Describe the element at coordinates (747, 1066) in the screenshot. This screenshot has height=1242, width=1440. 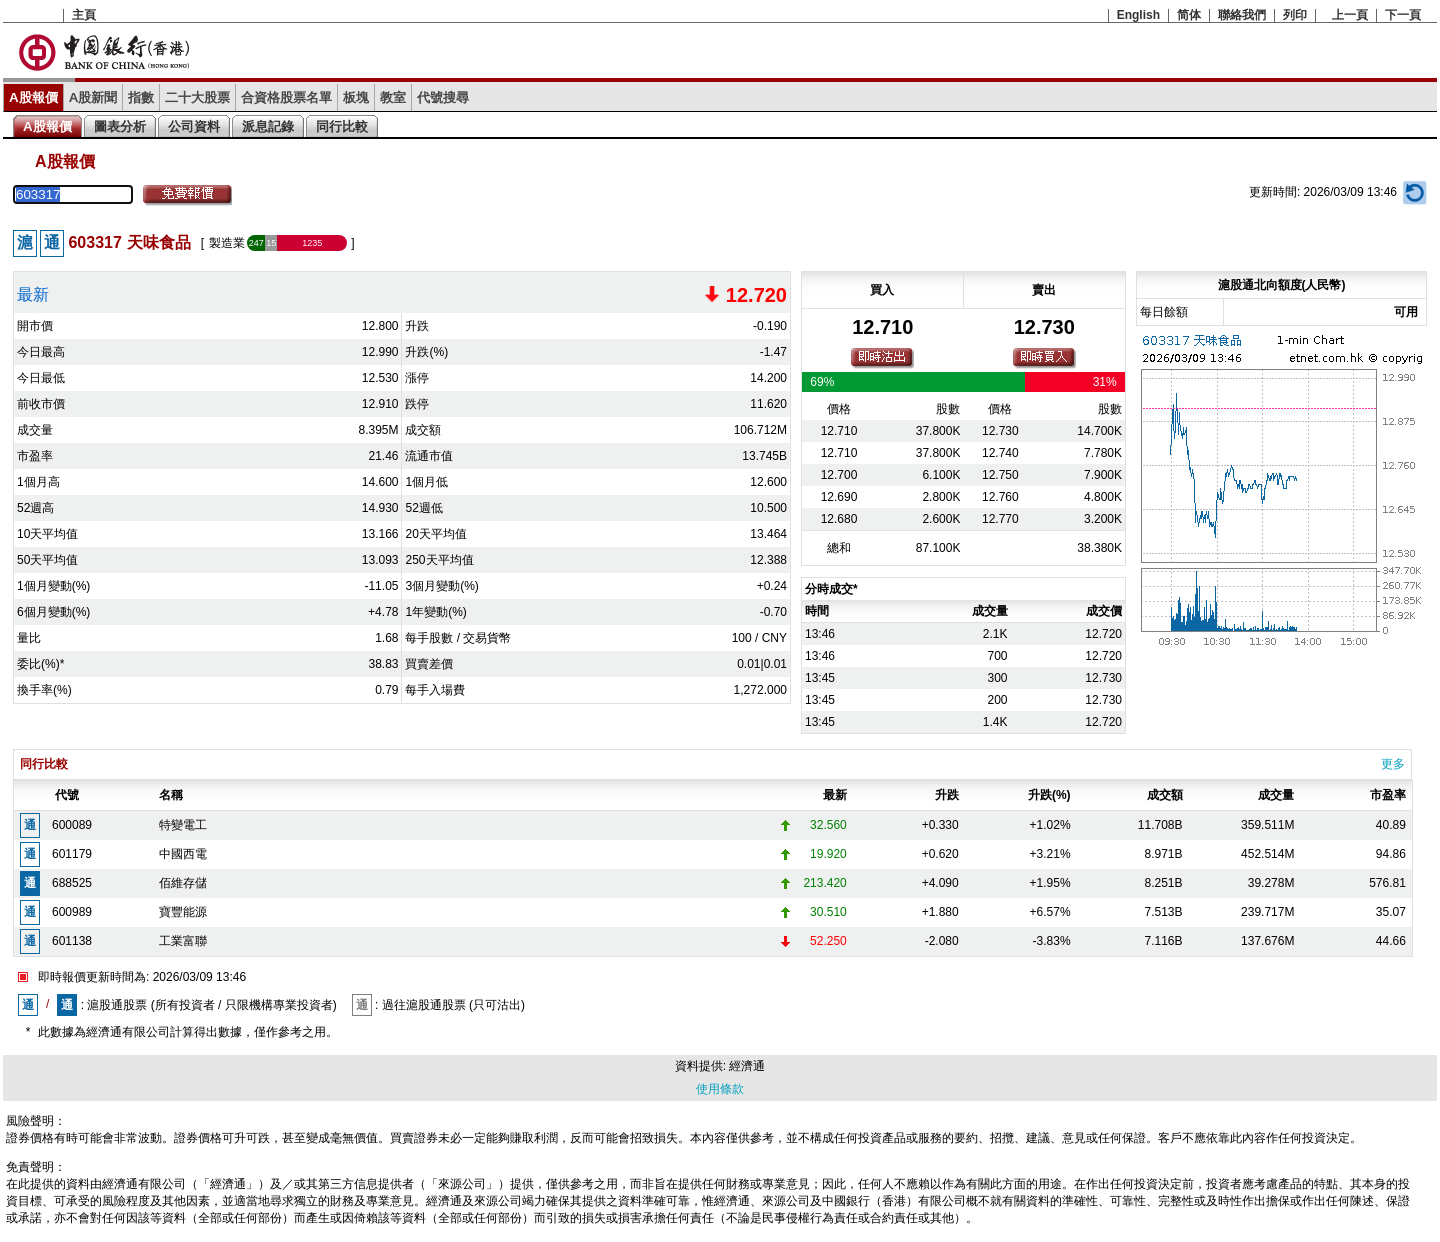
I see `經濟通` at that location.